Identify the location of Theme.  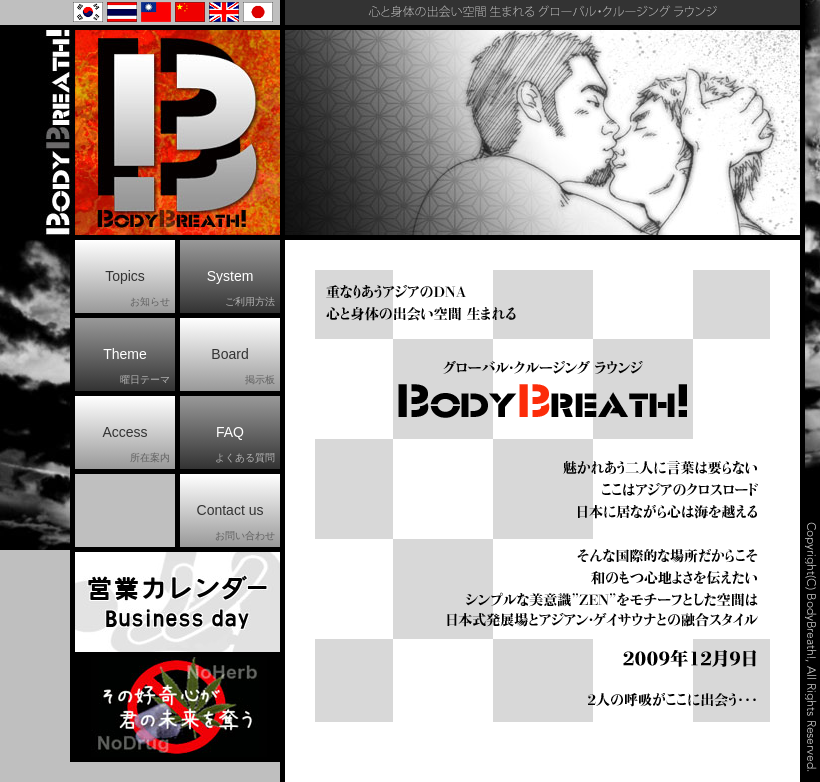
(136, 367).